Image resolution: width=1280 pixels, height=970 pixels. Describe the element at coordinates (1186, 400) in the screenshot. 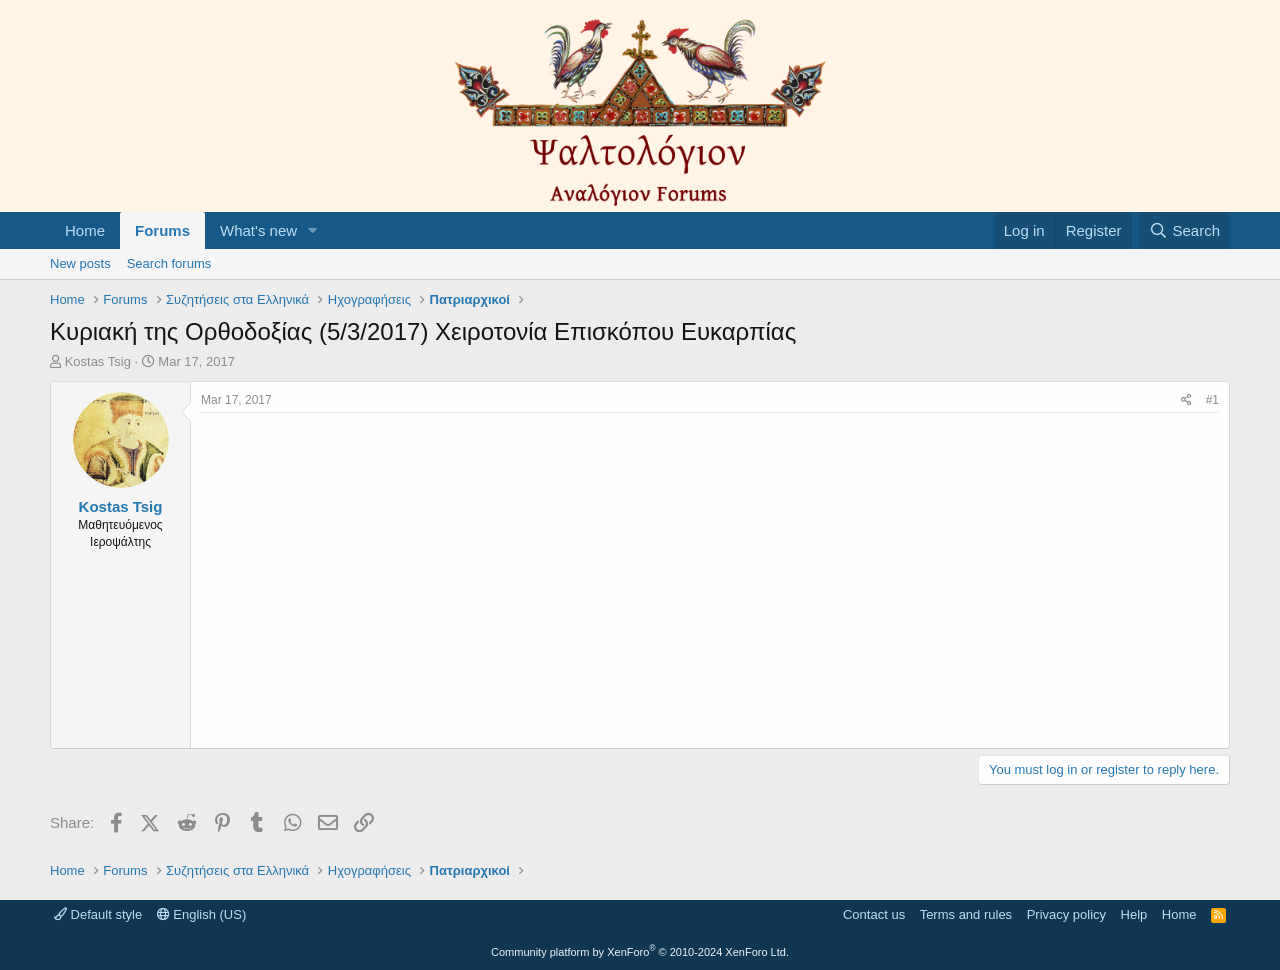

I see `[Share]` at that location.